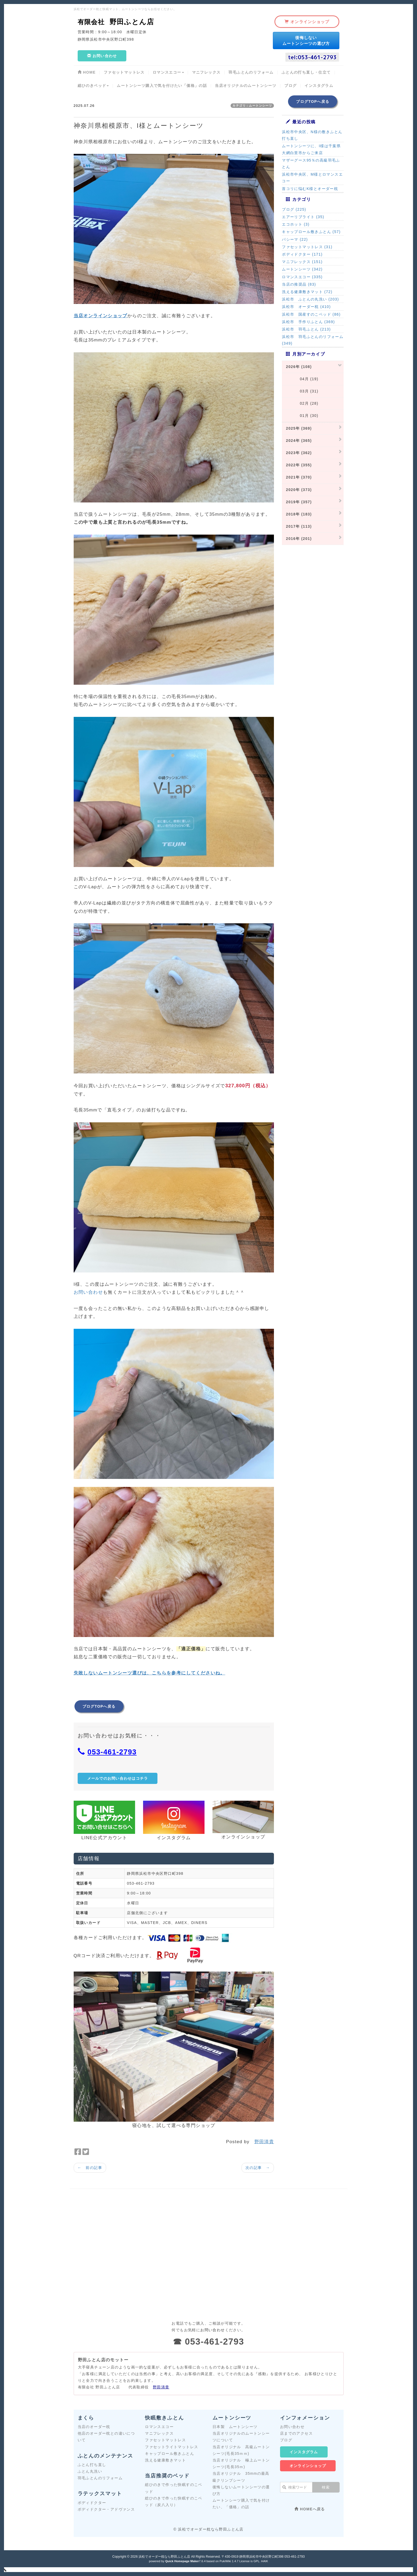  What do you see at coordinates (92, 2465) in the screenshot?
I see `ふとん打ち直し` at bounding box center [92, 2465].